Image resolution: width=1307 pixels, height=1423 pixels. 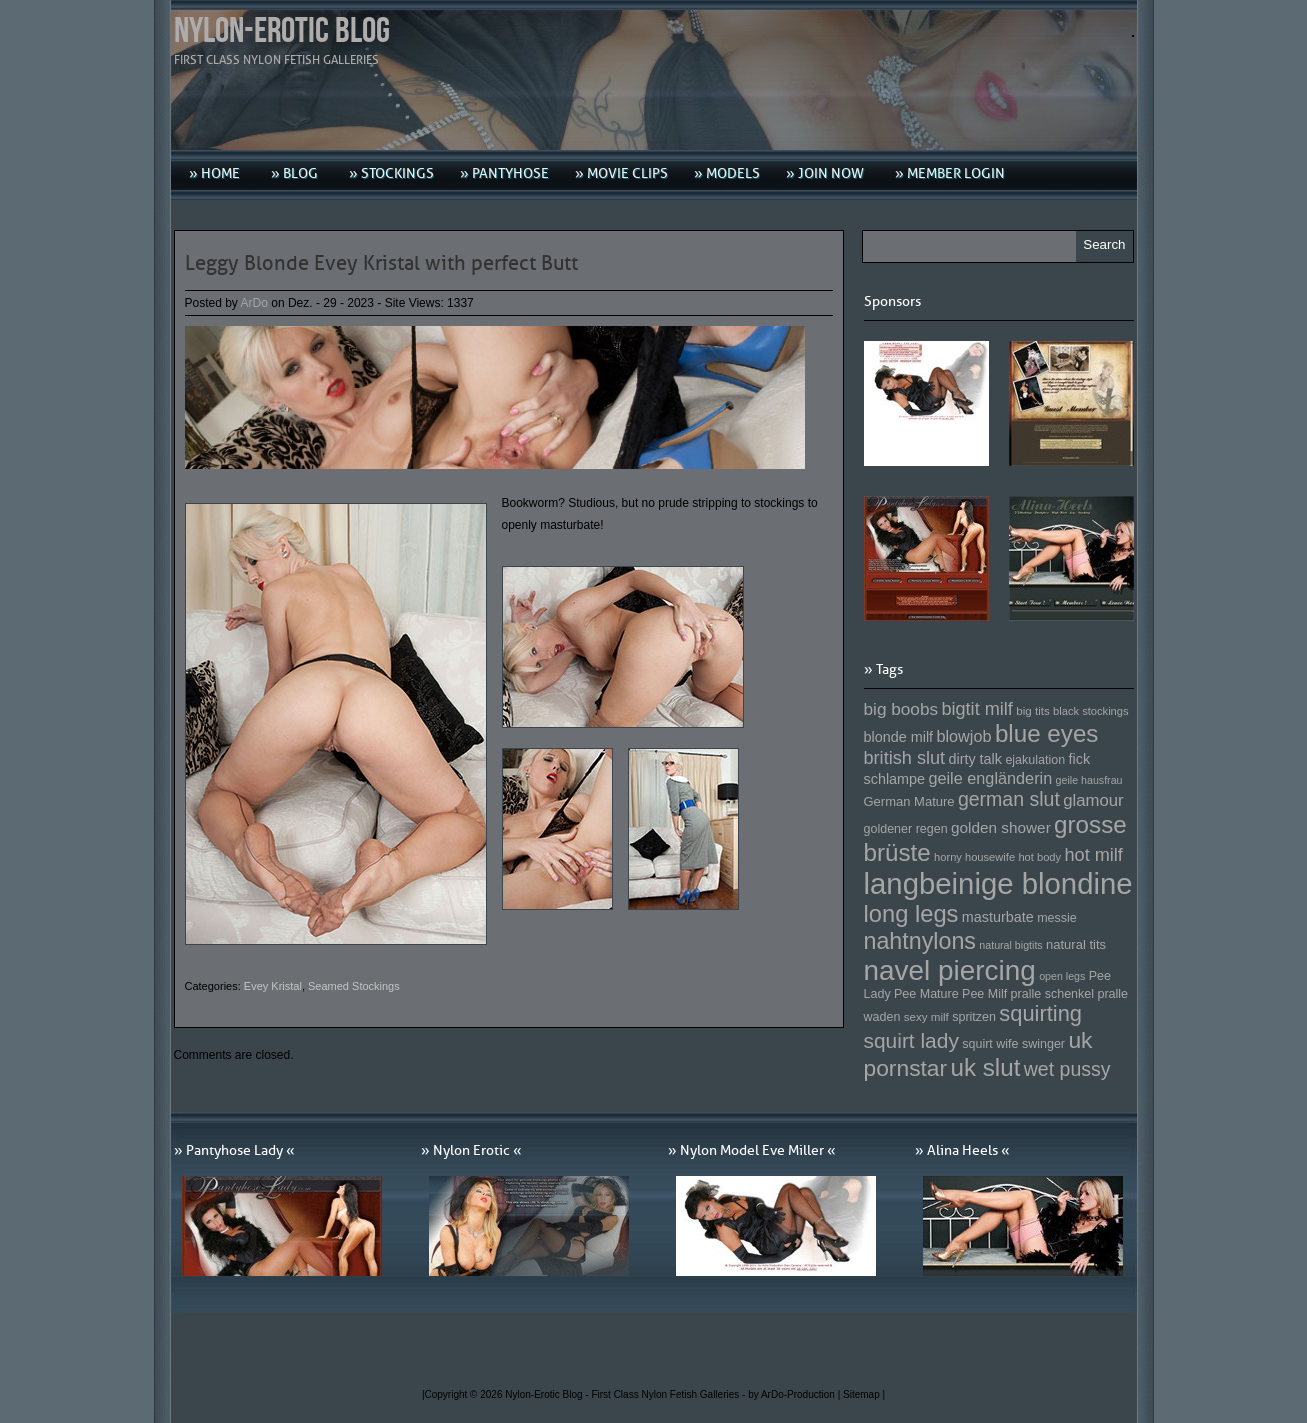 What do you see at coordinates (975, 759) in the screenshot?
I see `dirty talk [dirty talk (170 Einträge)]` at bounding box center [975, 759].